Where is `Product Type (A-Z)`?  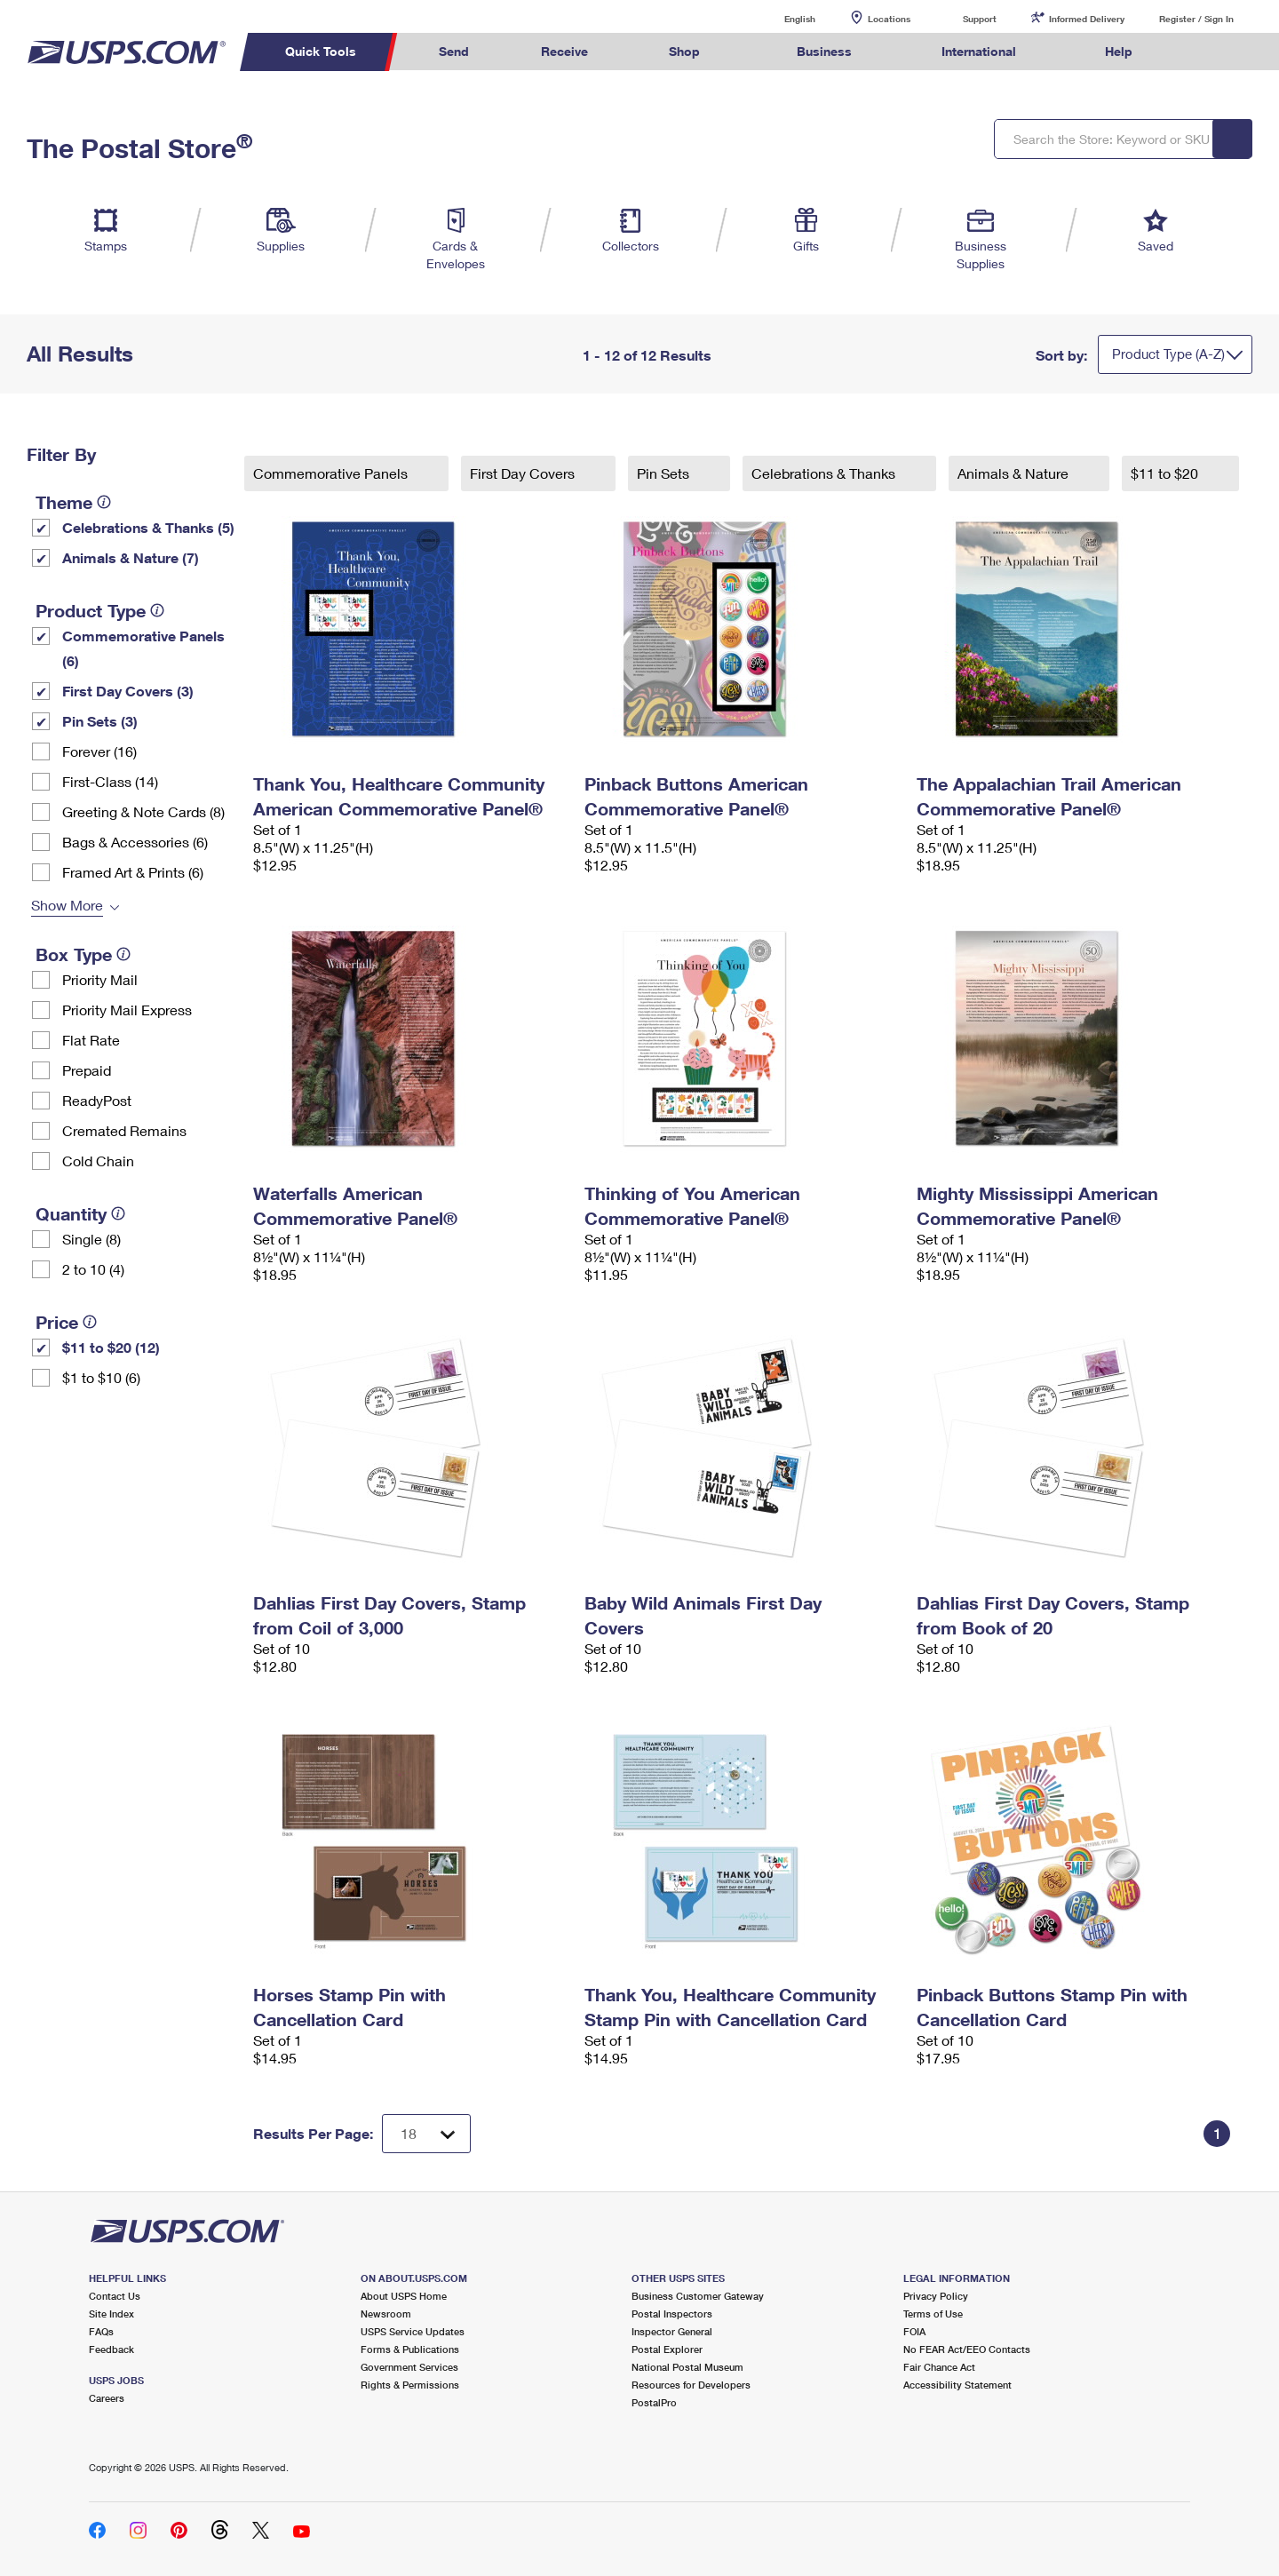 Product Type (A-Z) is located at coordinates (1168, 354).